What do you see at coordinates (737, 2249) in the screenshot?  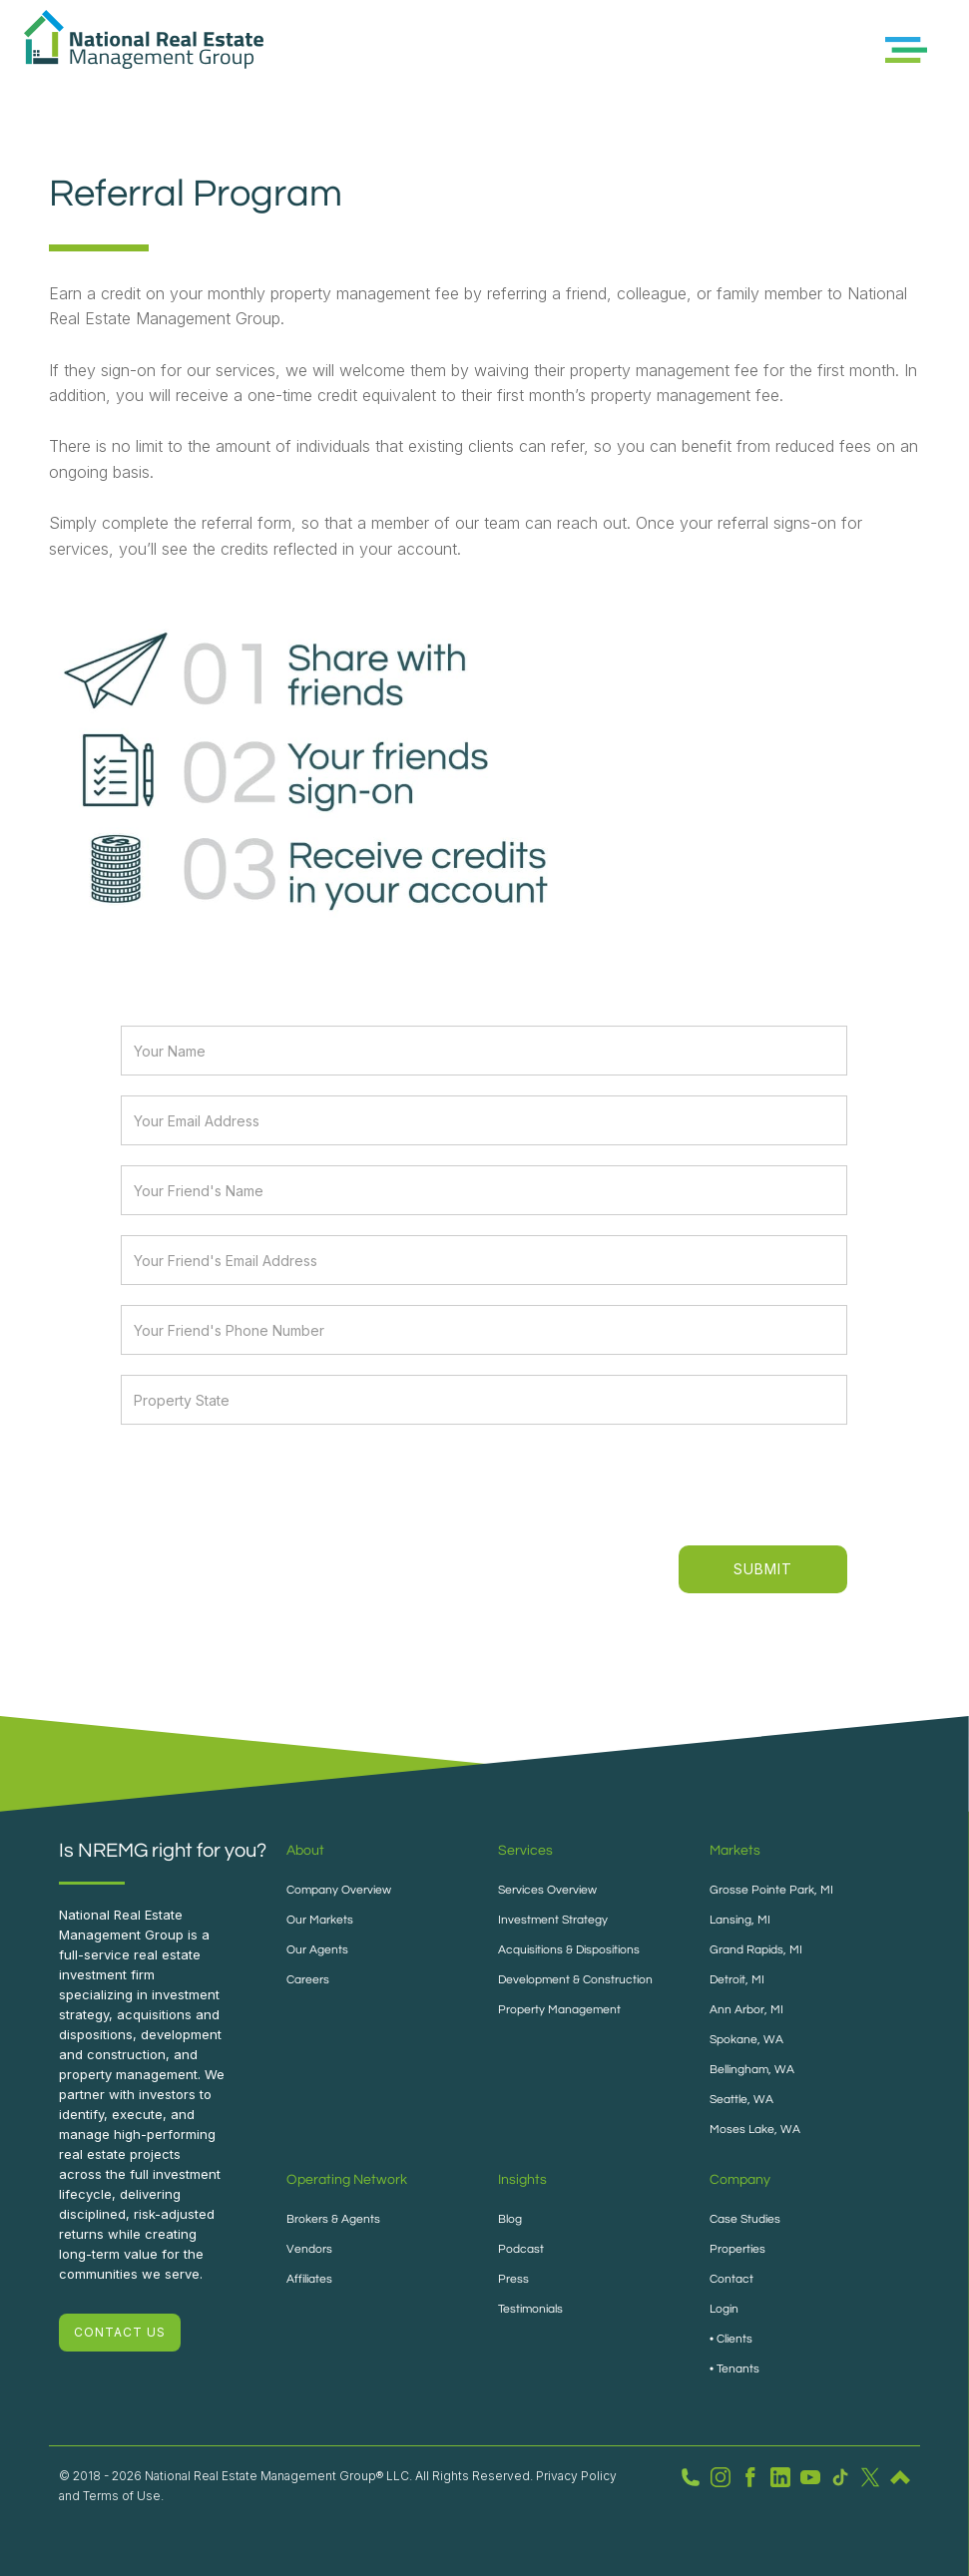 I see `Properties` at bounding box center [737, 2249].